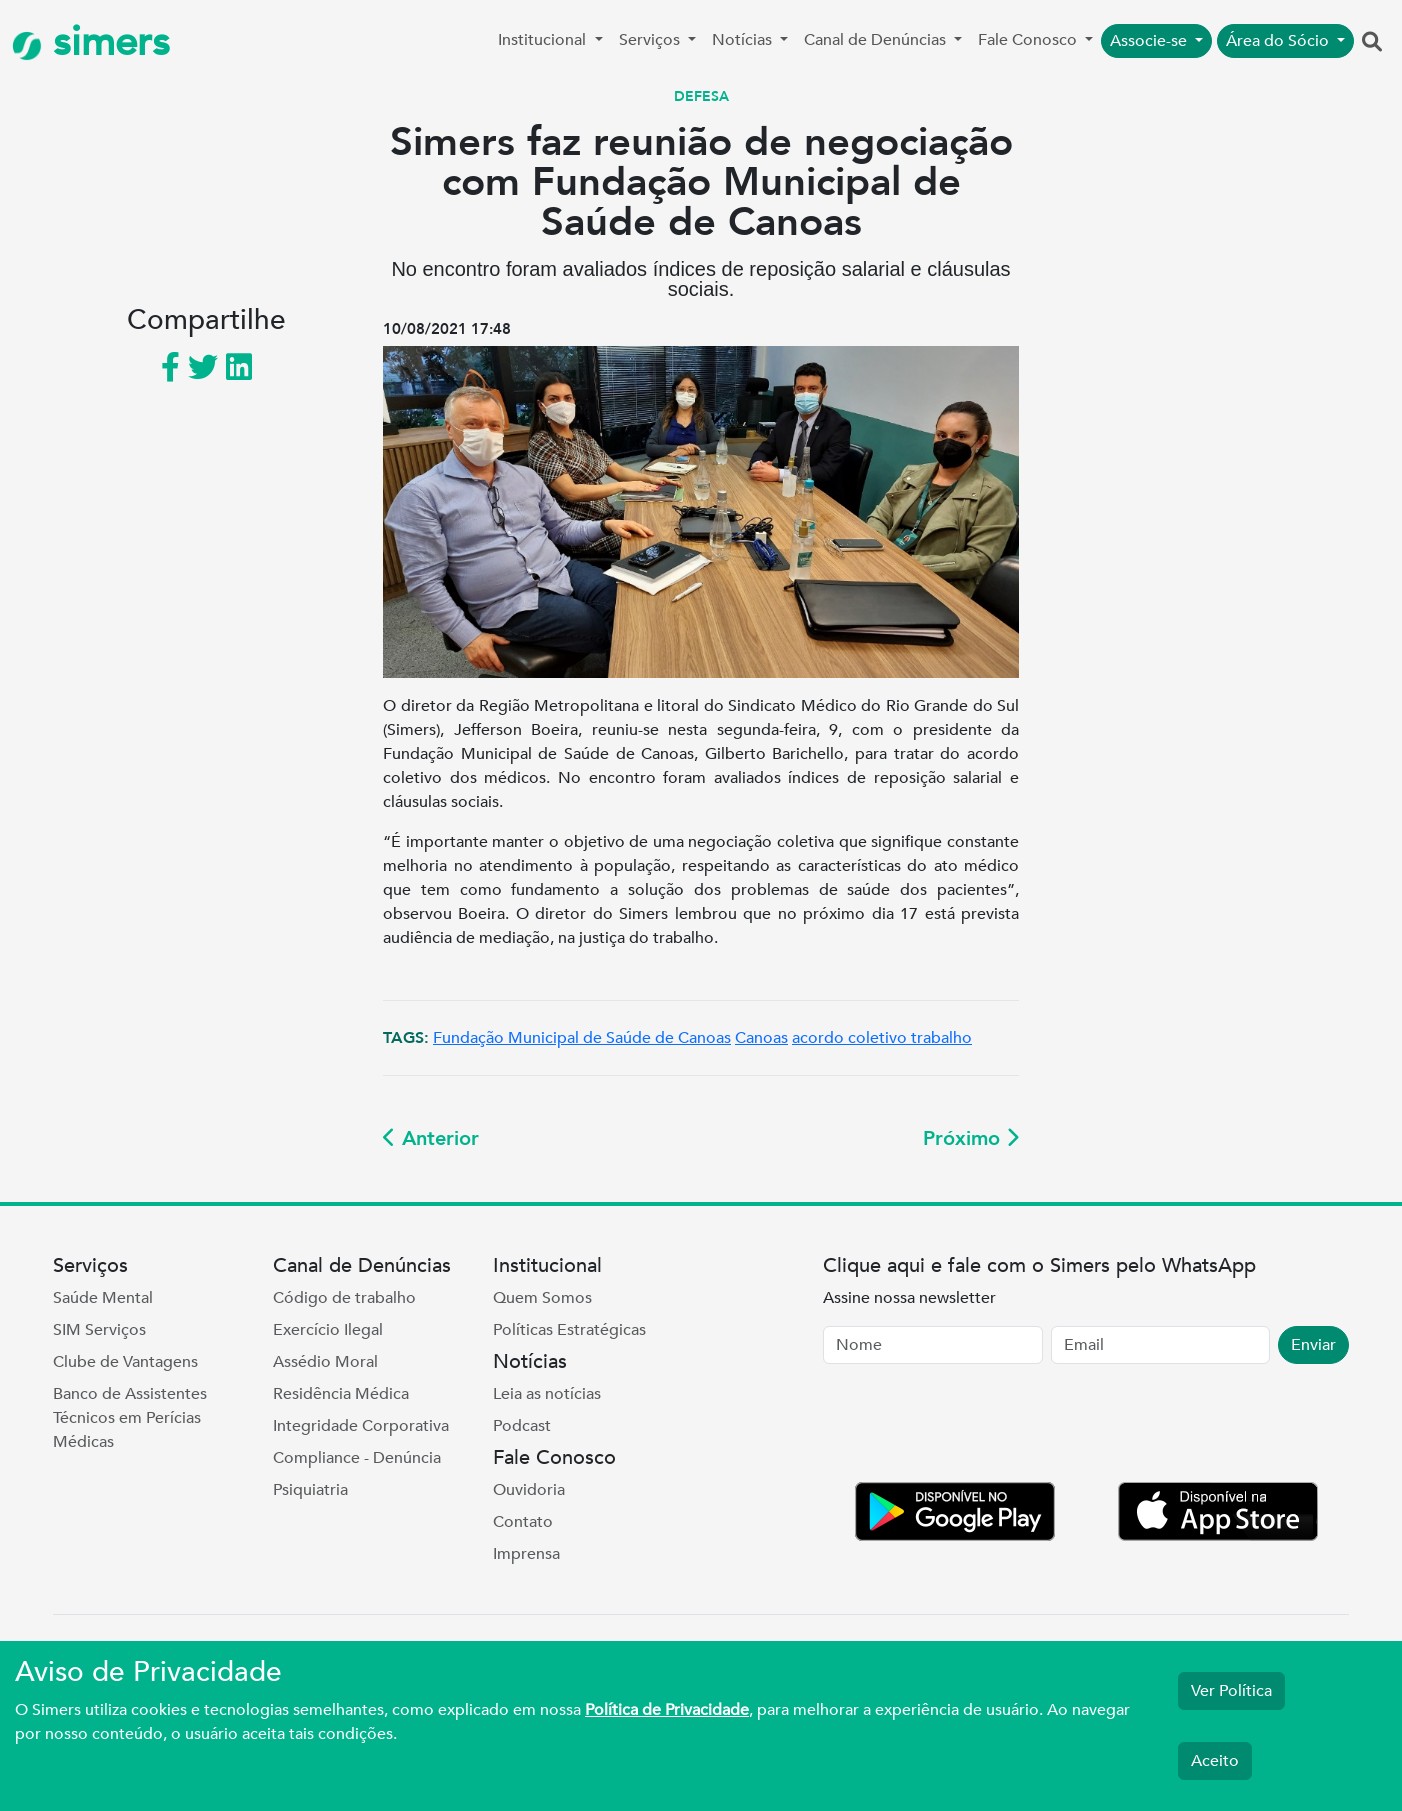 The image size is (1402, 1811). I want to click on Serviços [button], so click(651, 40).